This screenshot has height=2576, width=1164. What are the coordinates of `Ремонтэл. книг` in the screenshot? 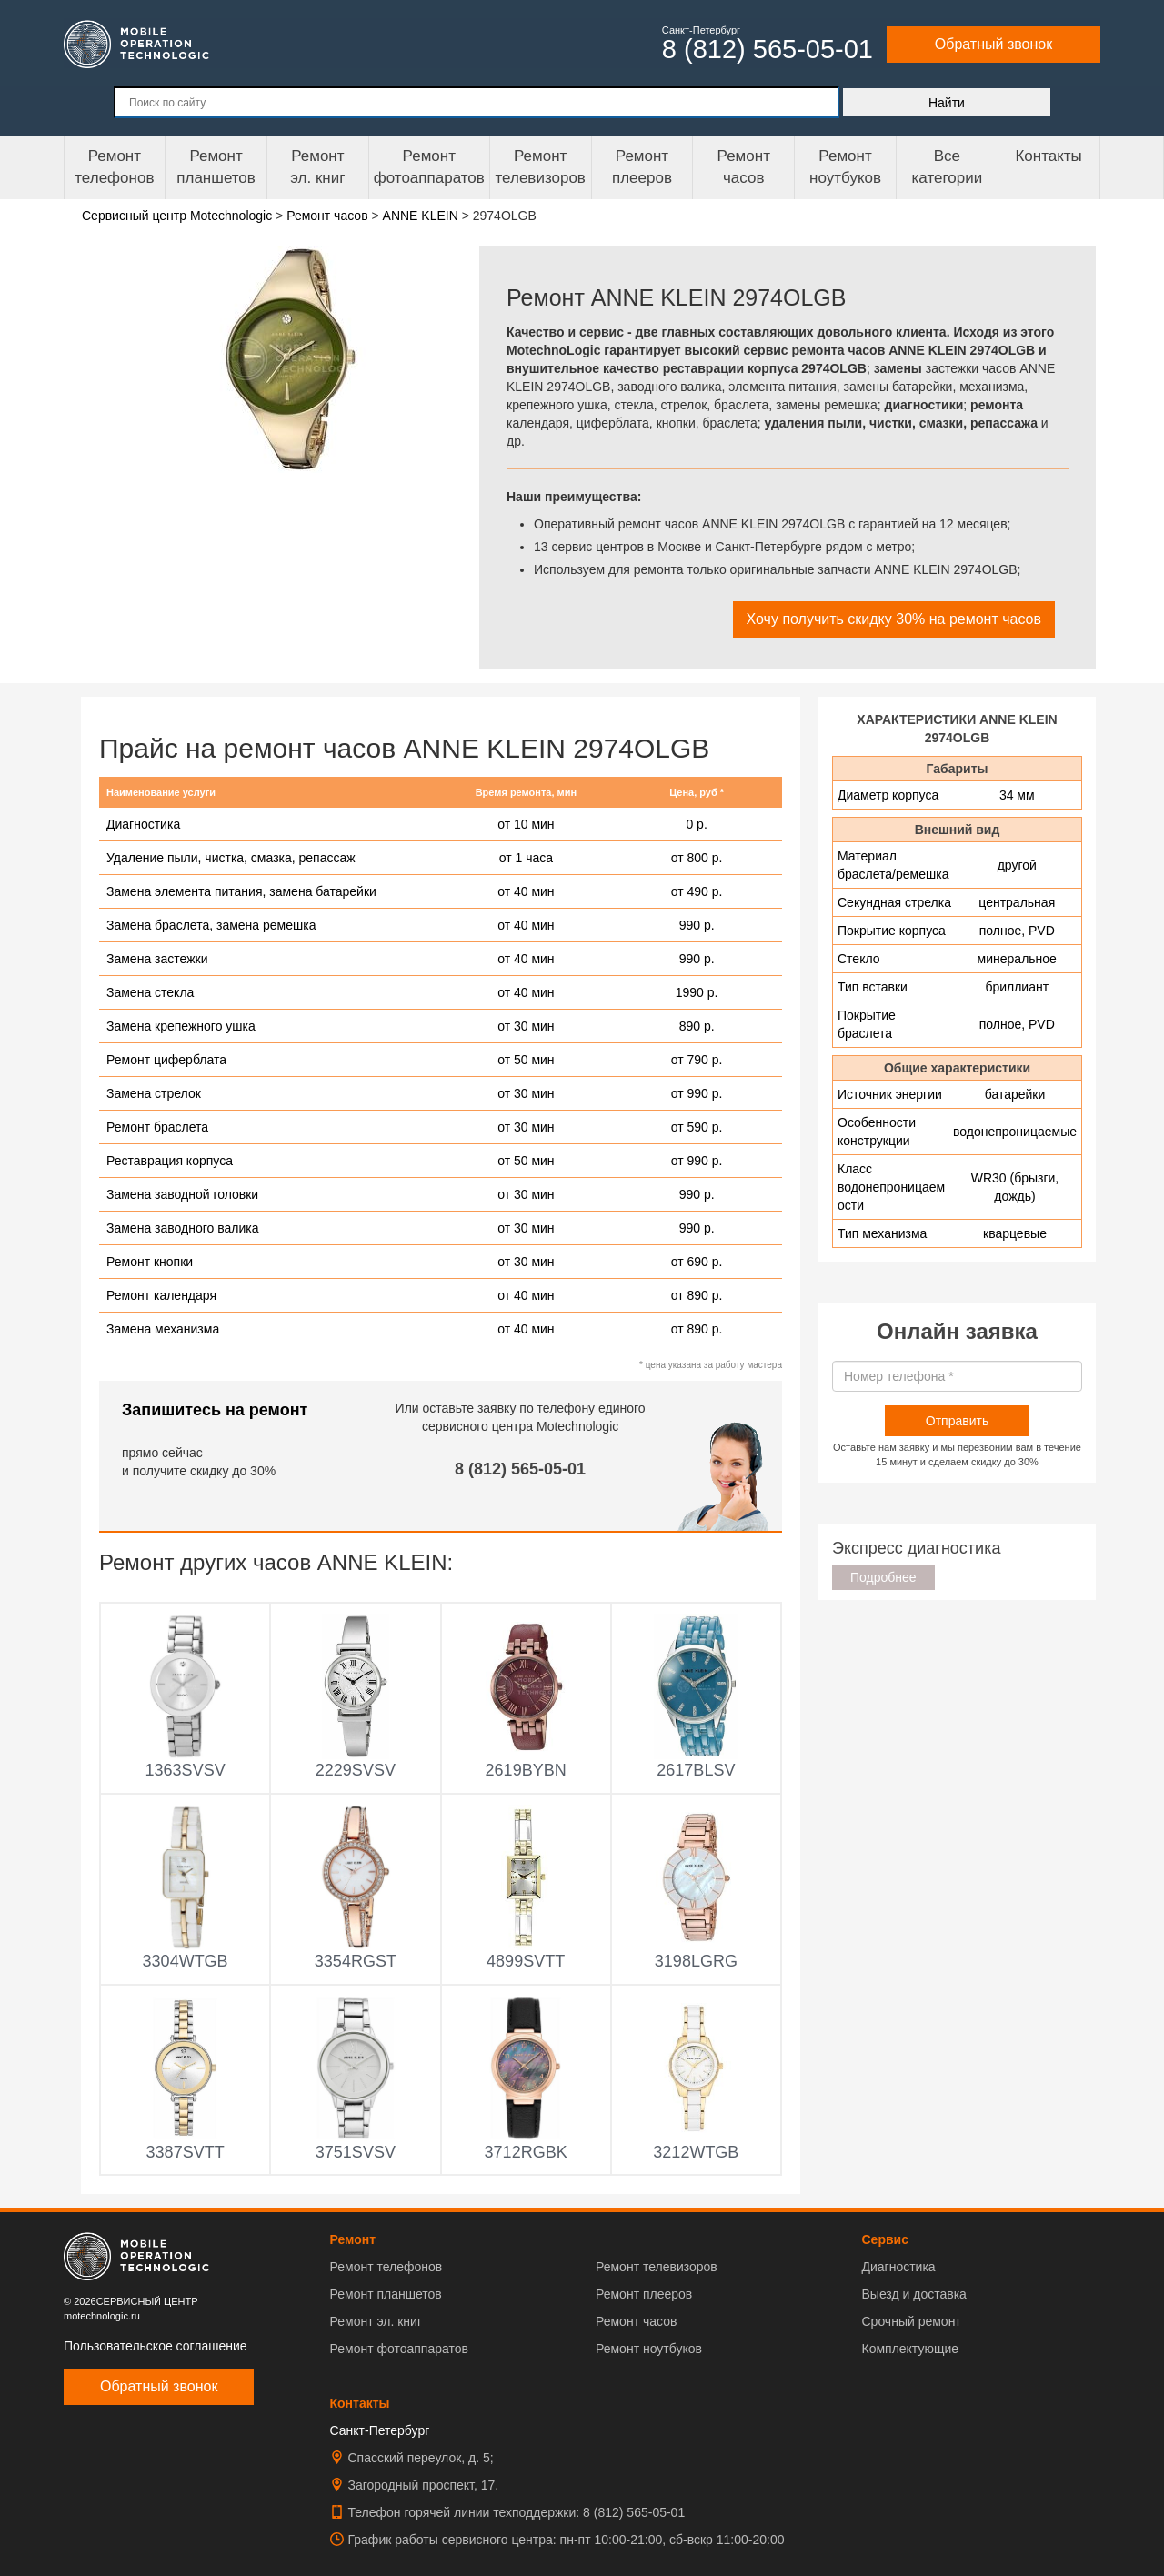 It's located at (317, 166).